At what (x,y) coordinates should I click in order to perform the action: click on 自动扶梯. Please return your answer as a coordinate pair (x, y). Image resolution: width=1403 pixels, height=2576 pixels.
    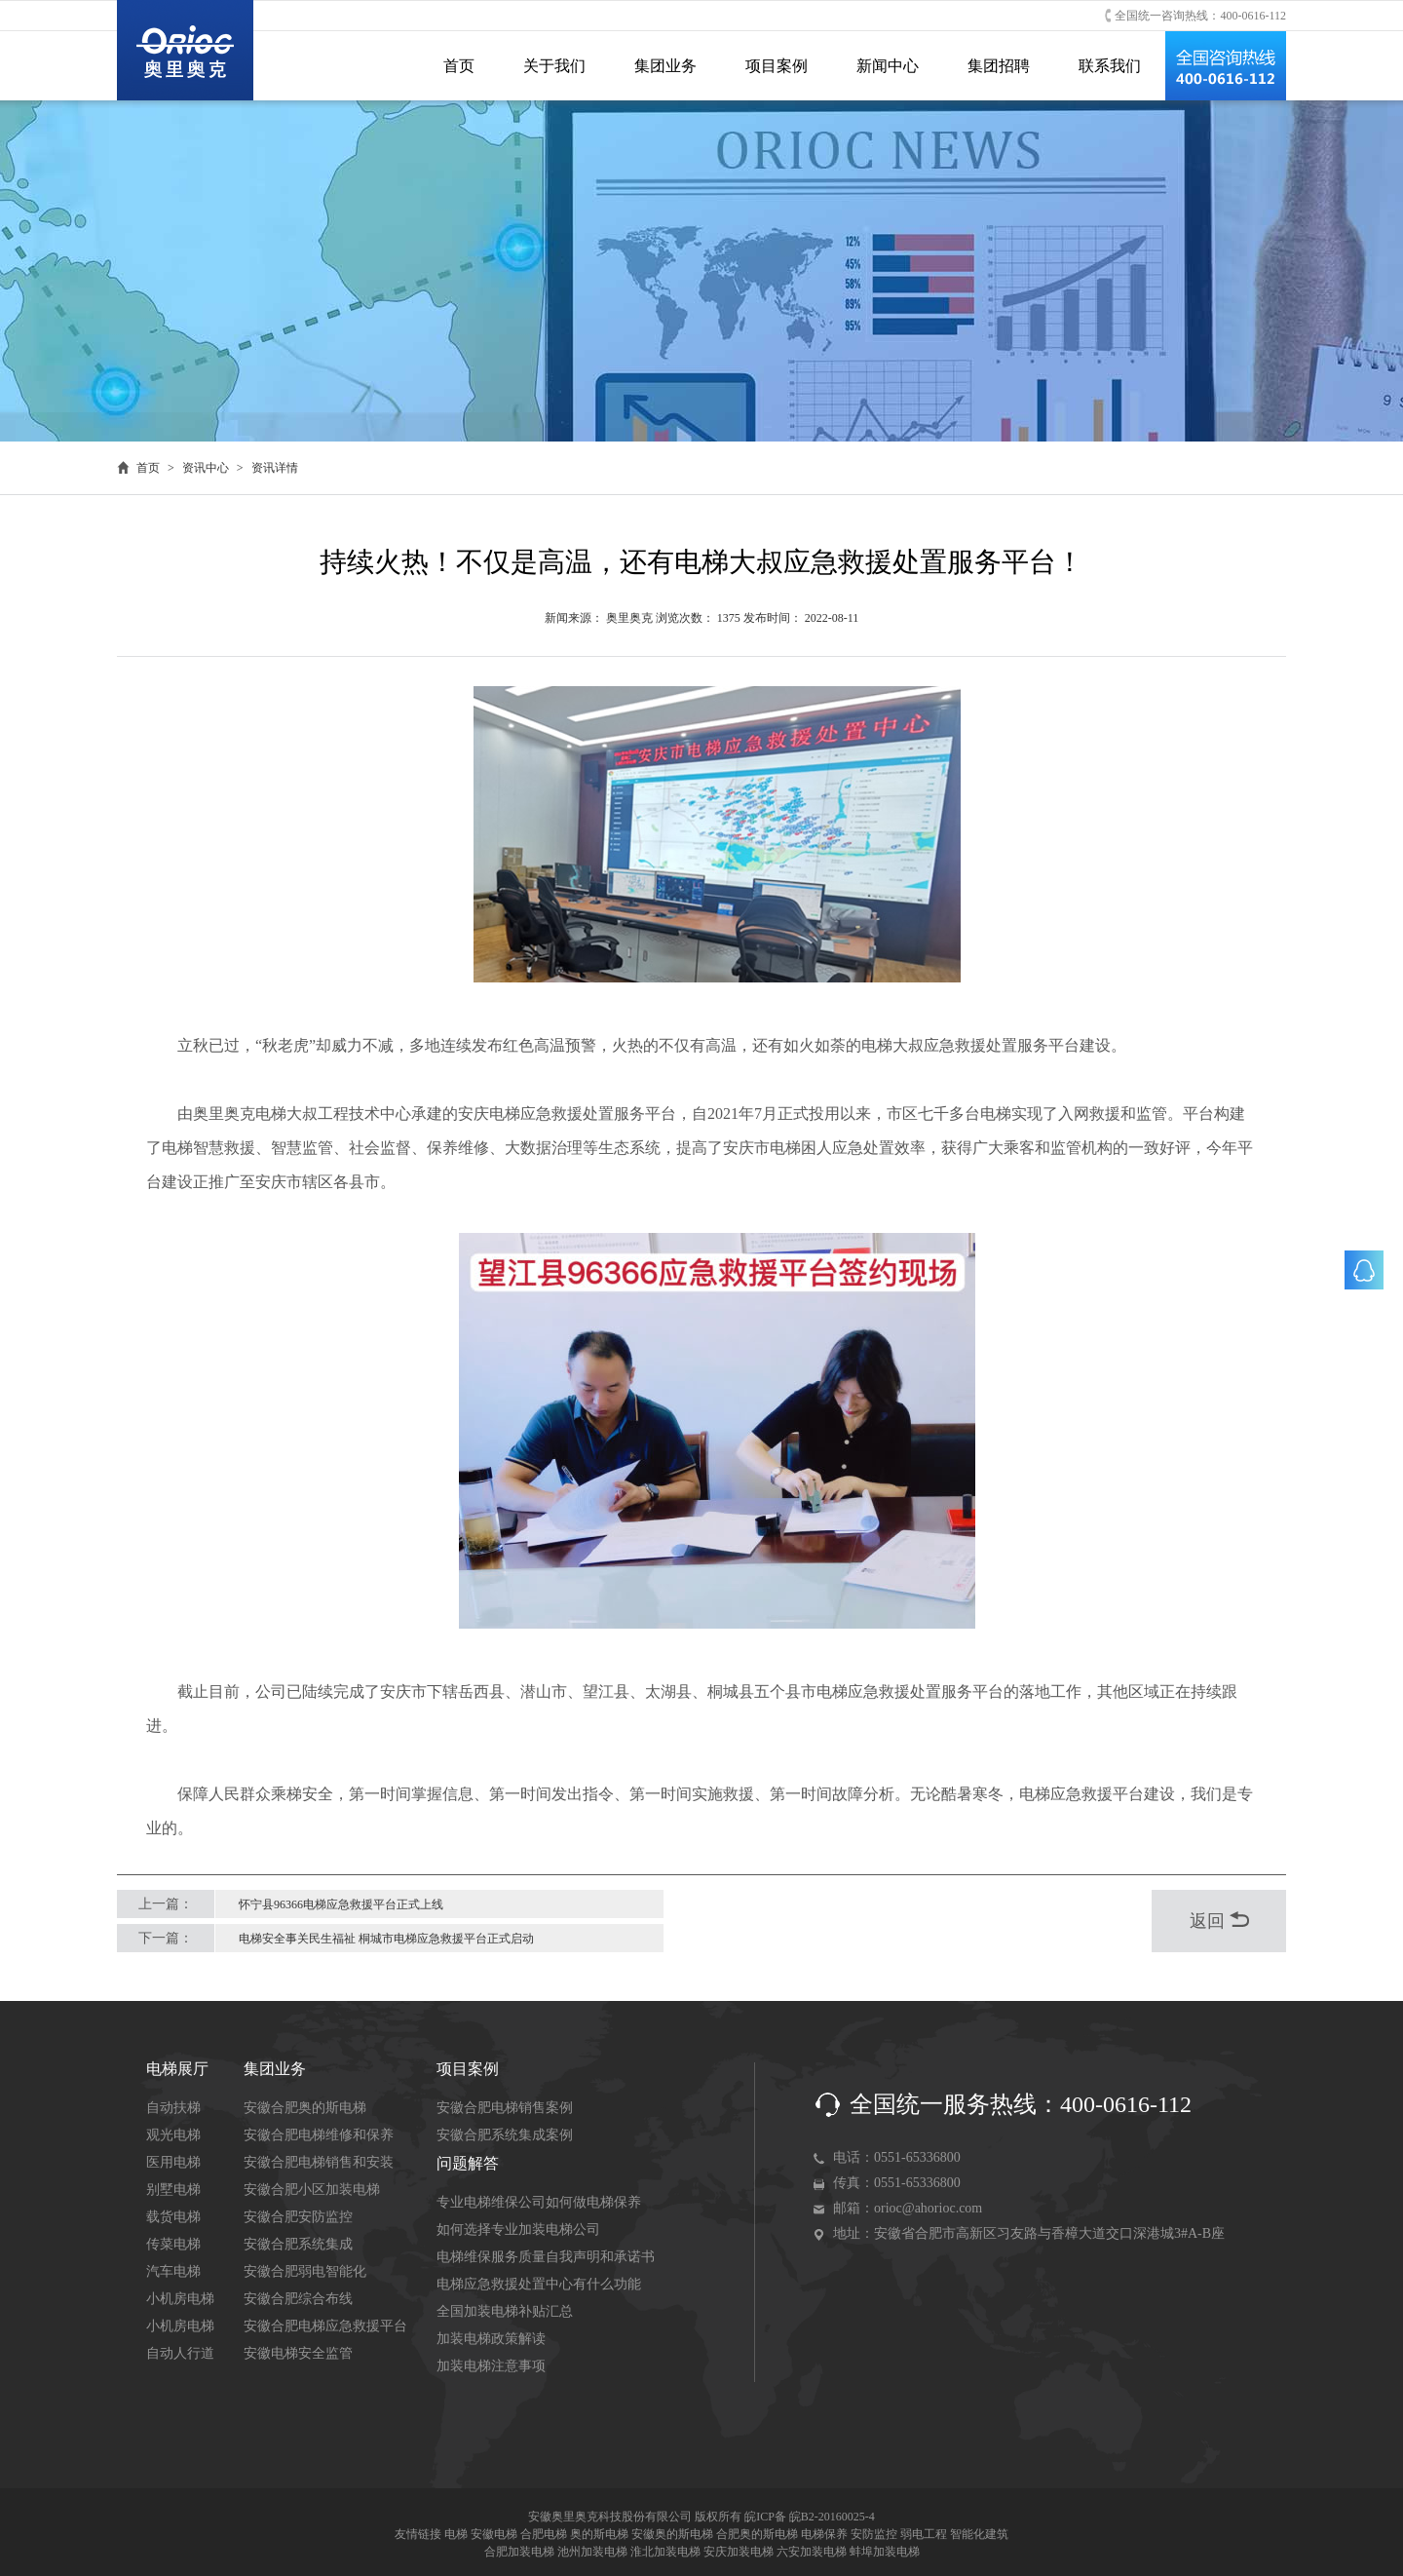
    Looking at the image, I should click on (173, 2107).